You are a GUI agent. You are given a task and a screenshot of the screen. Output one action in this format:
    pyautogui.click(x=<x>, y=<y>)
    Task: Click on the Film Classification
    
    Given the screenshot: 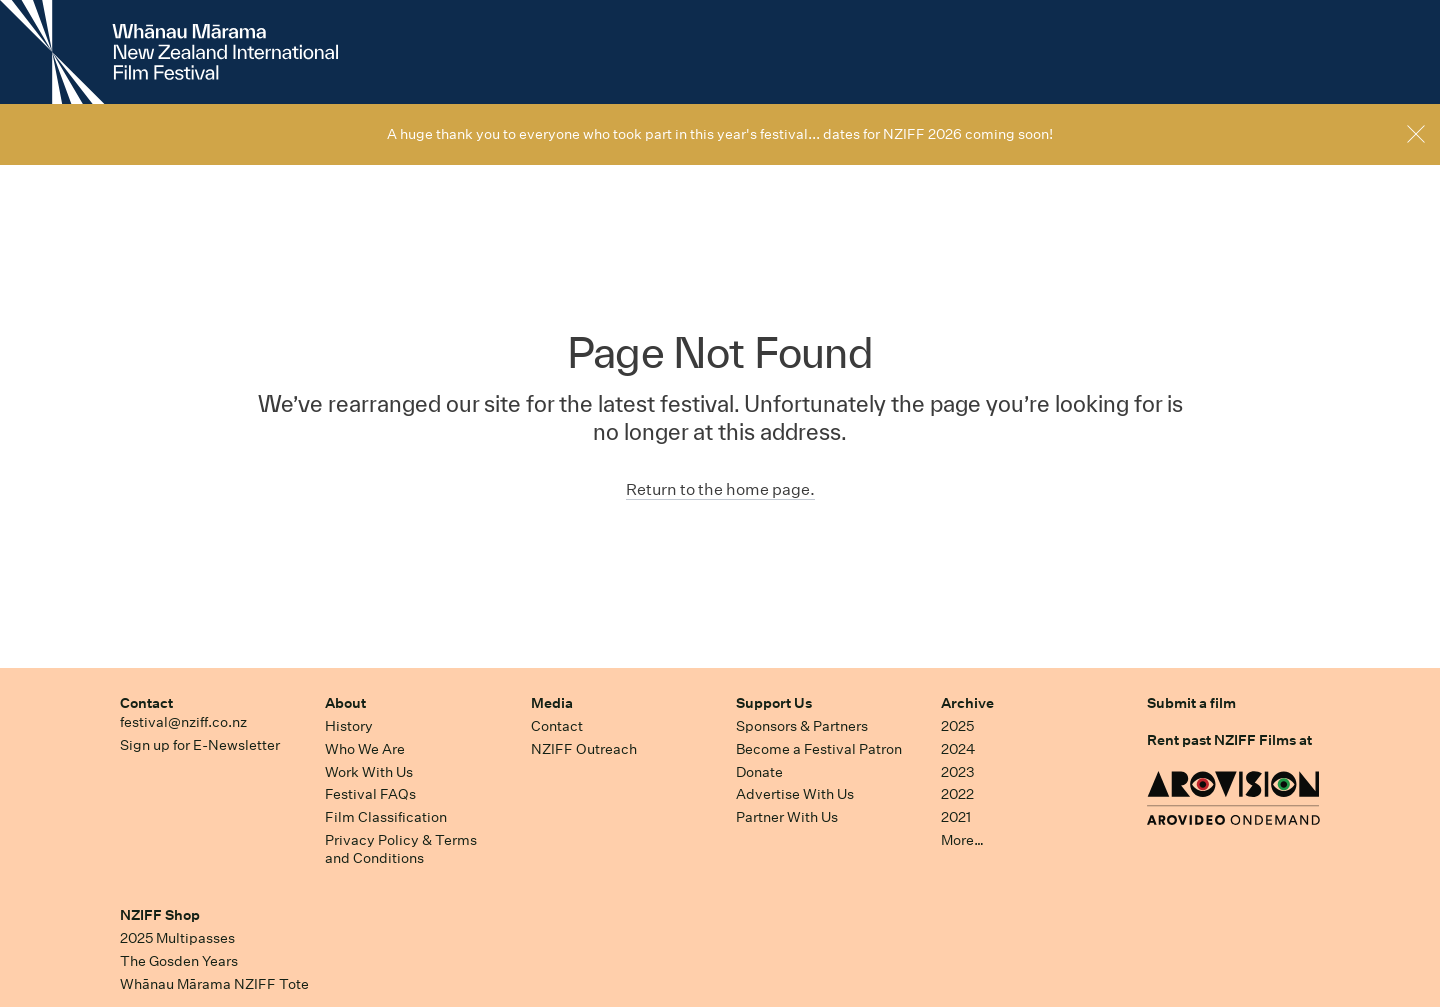 What is the action you would take?
    pyautogui.click(x=386, y=817)
    